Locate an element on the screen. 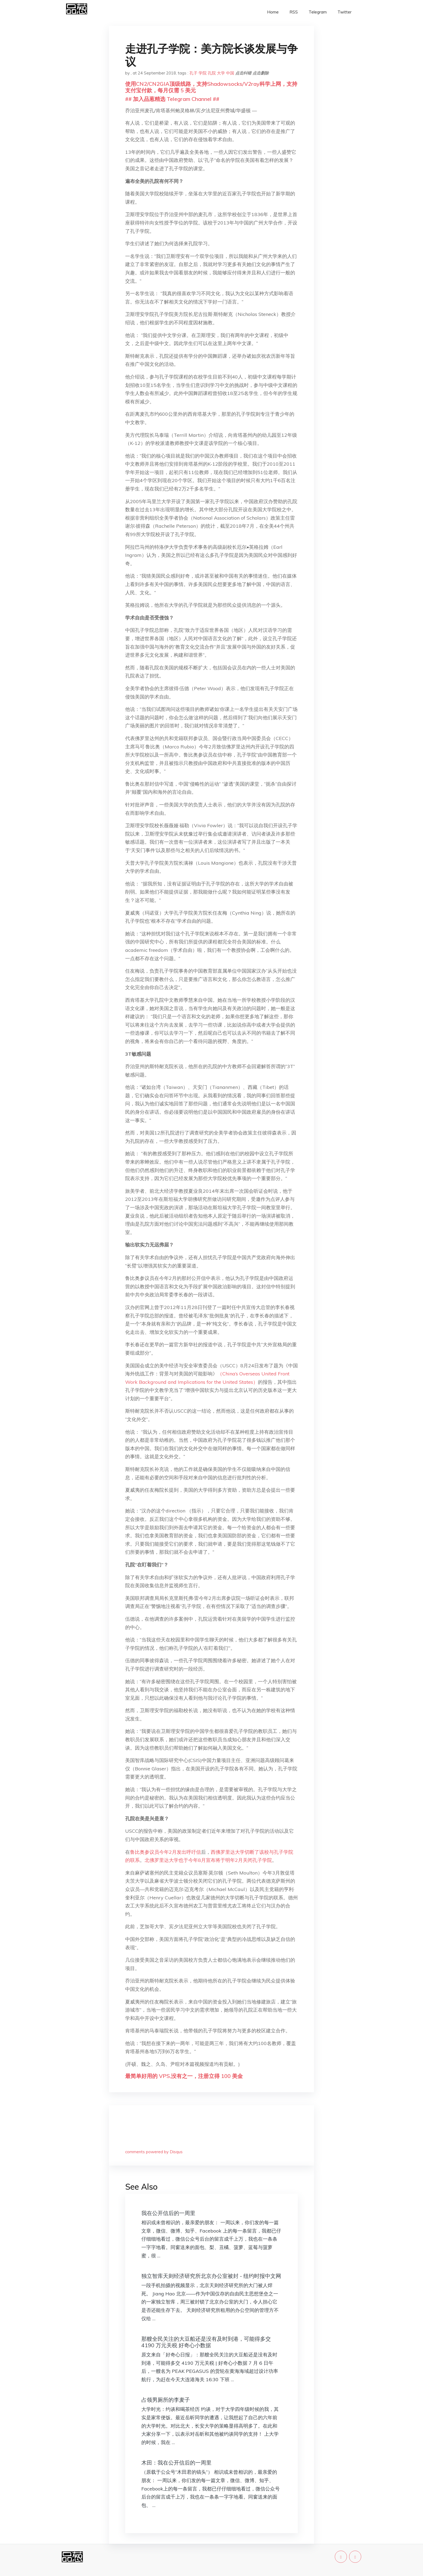 This screenshot has width=423, height=2576. 学院 is located at coordinates (203, 73).